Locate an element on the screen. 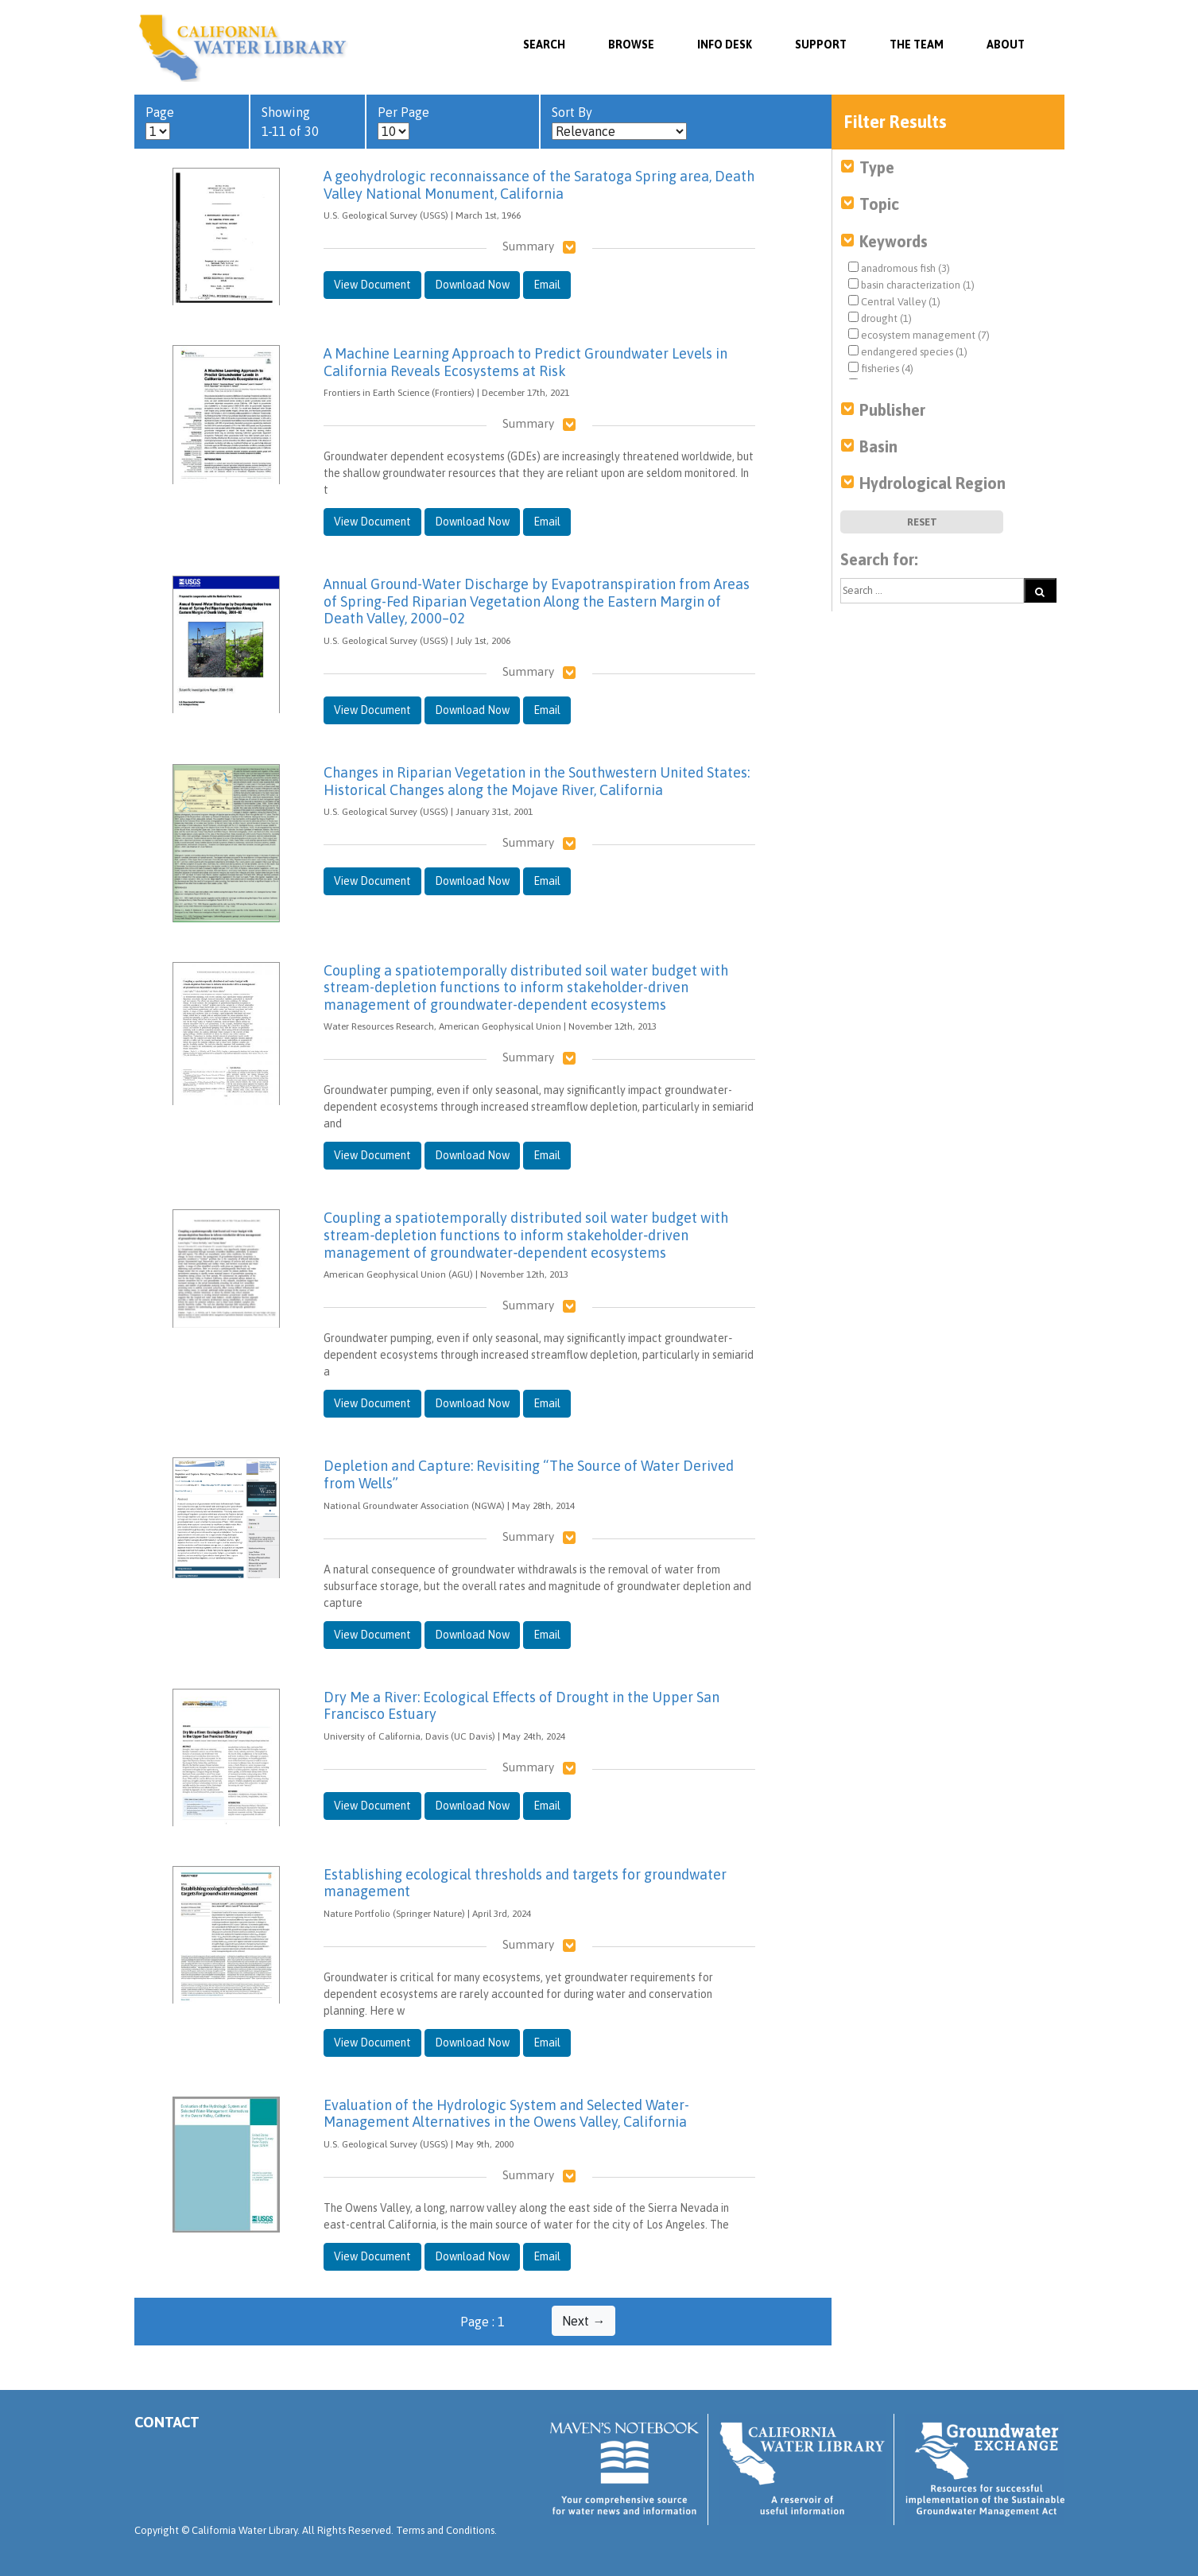  drought (1) is located at coordinates (880, 318).